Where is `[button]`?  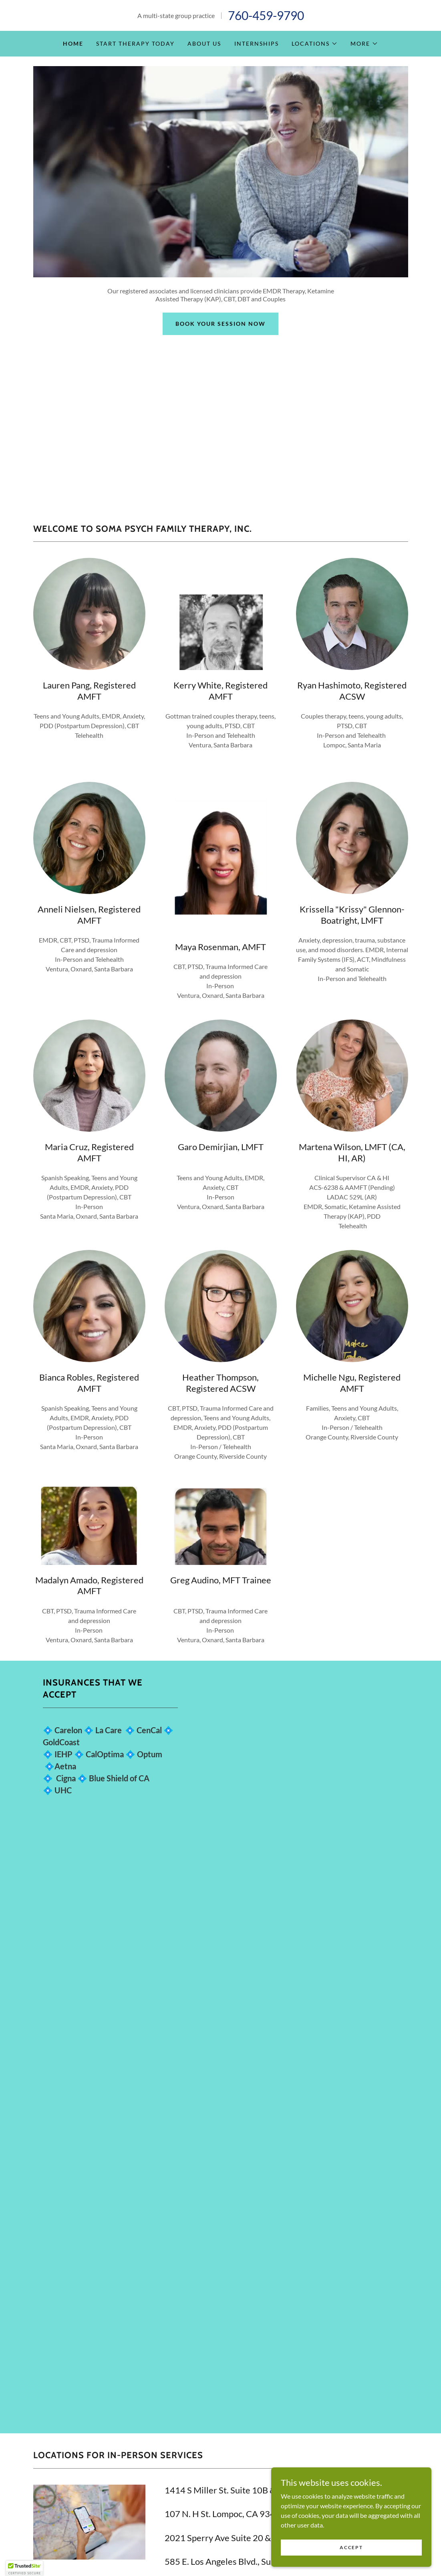 [button] is located at coordinates (315, 43).